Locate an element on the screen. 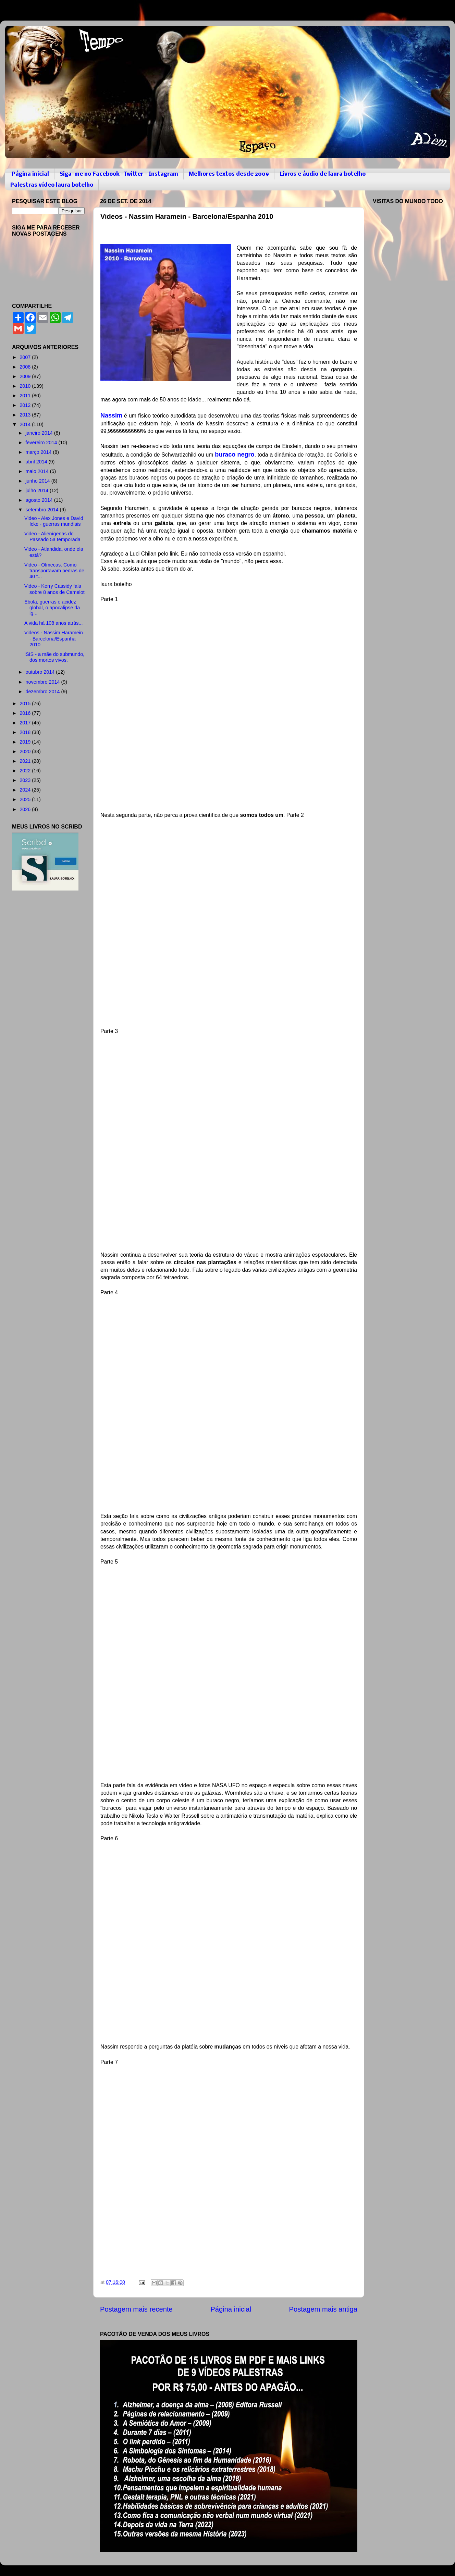 The height and width of the screenshot is (2576, 455). fevereiro 2014 is located at coordinates (42, 442).